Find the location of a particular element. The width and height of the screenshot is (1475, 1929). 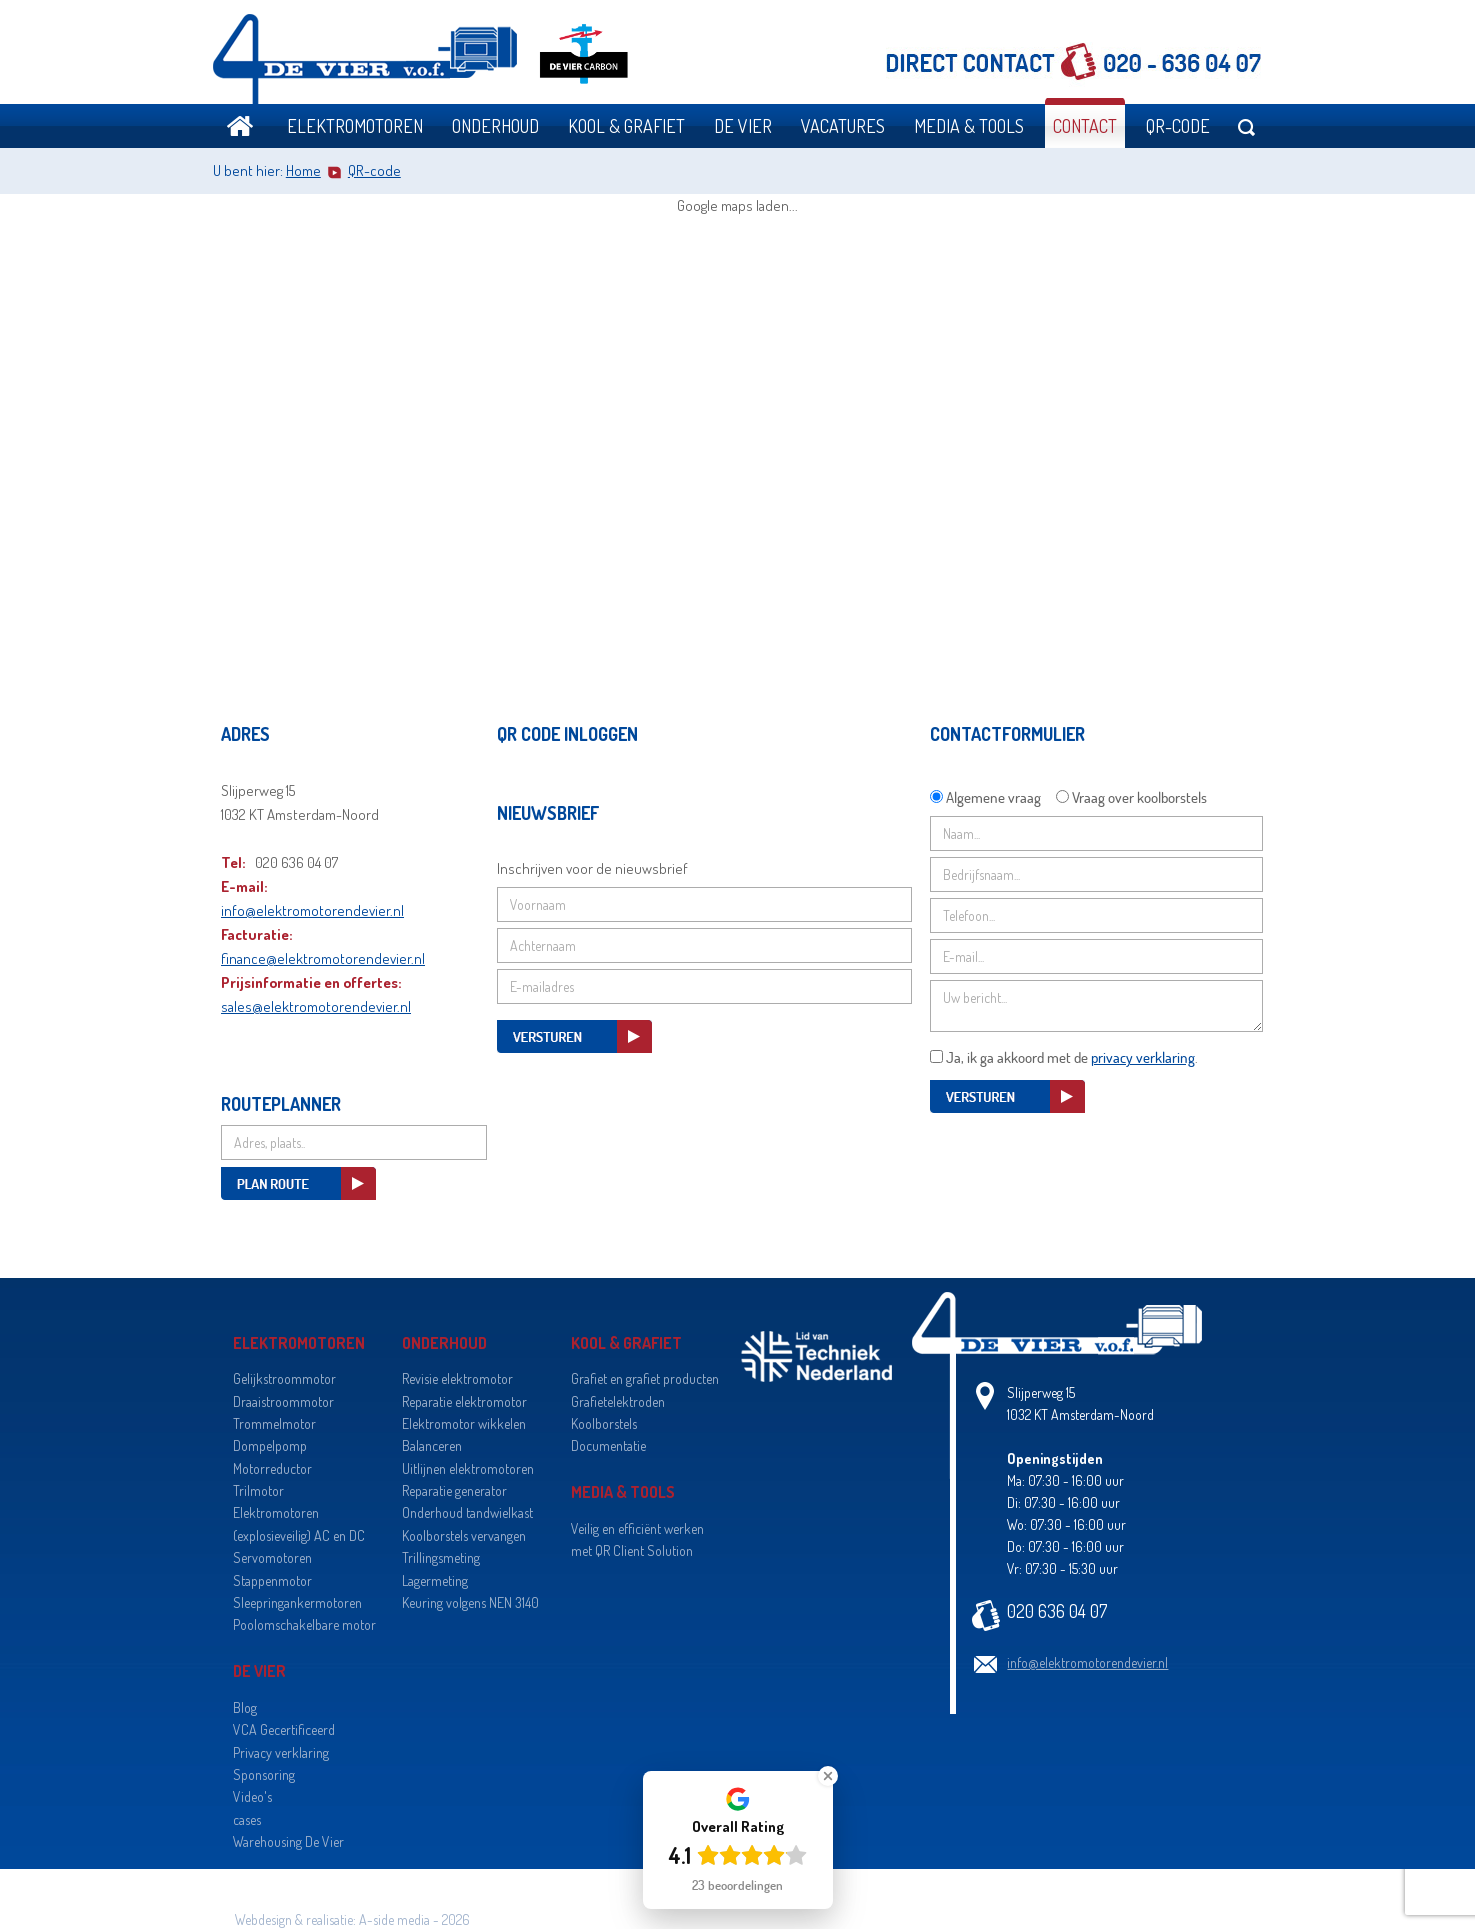

Blog is located at coordinates (245, 1707).